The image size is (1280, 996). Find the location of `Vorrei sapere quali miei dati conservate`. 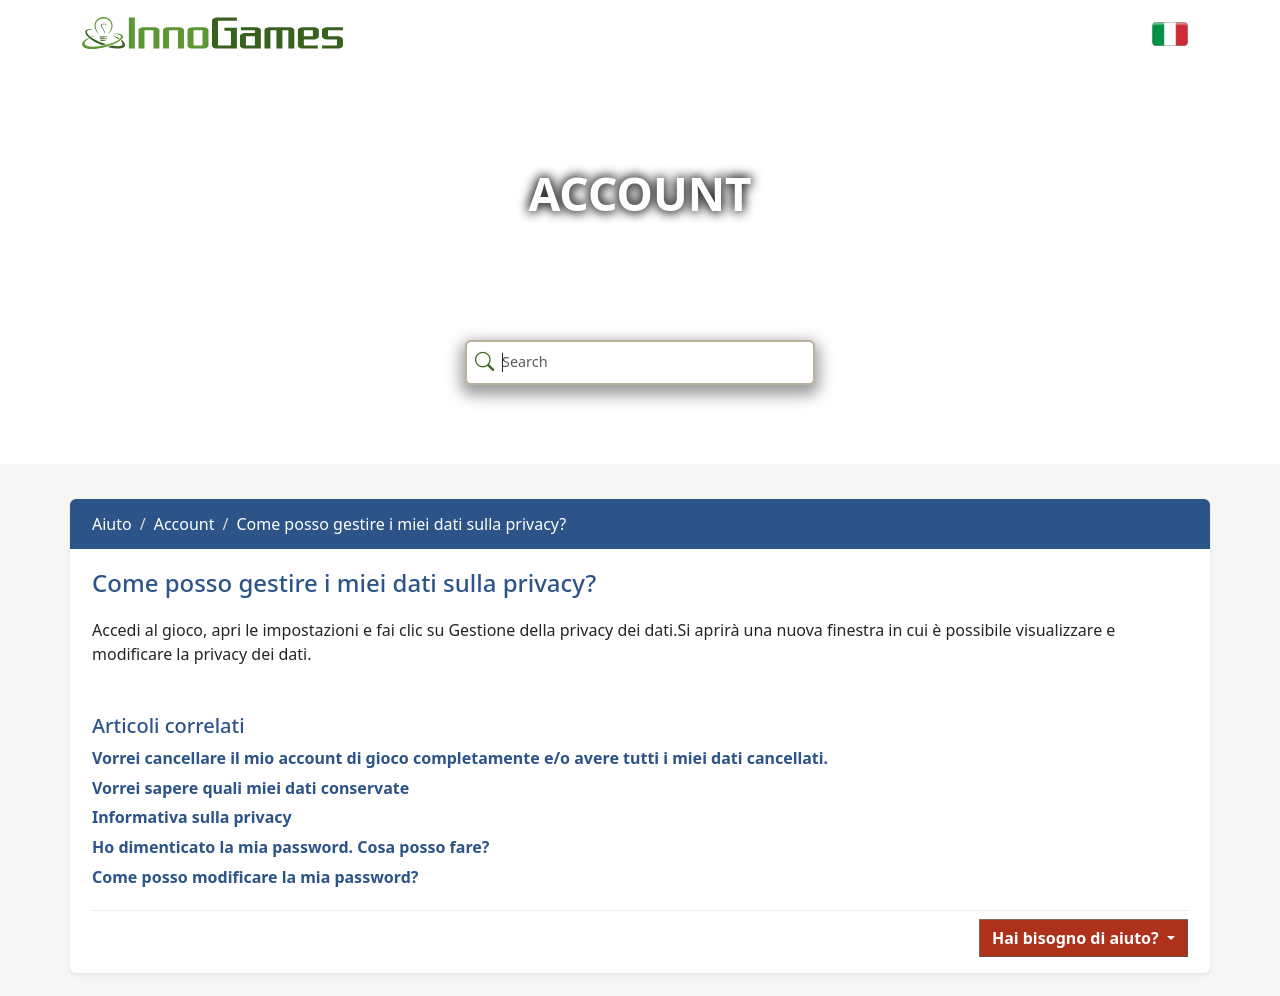

Vorrei sapere quali miei dati conservate is located at coordinates (250, 788).